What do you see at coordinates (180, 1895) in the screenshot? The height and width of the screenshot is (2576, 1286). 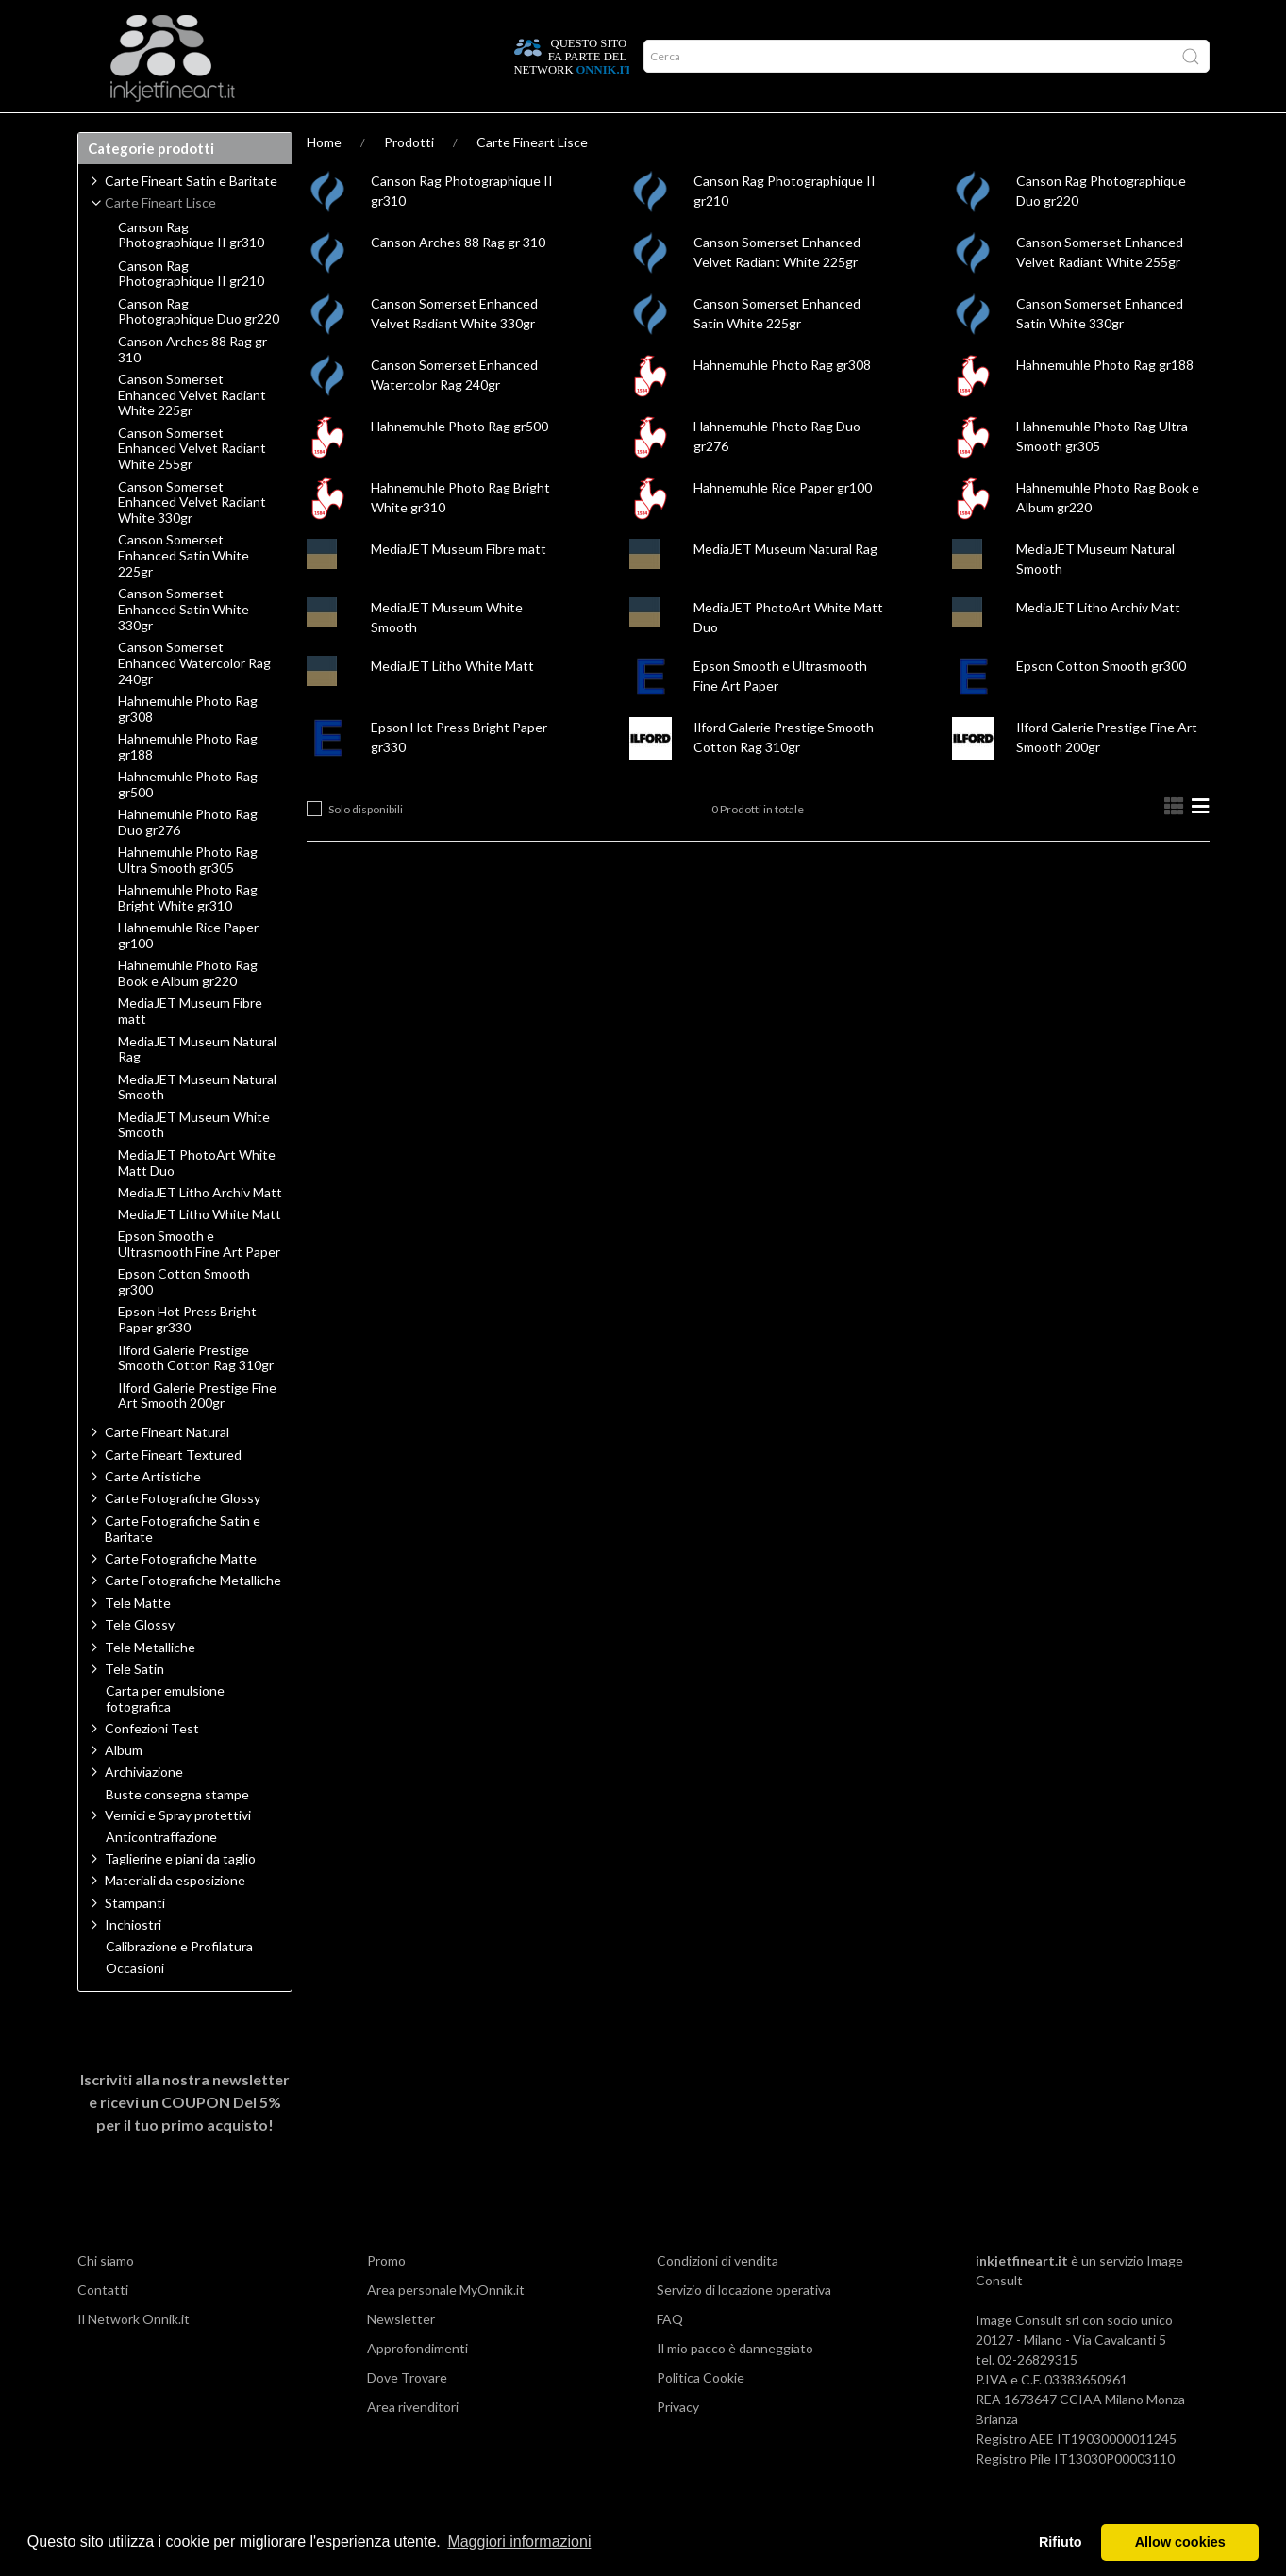 I see `Taglierine e piani da taglio` at bounding box center [180, 1895].